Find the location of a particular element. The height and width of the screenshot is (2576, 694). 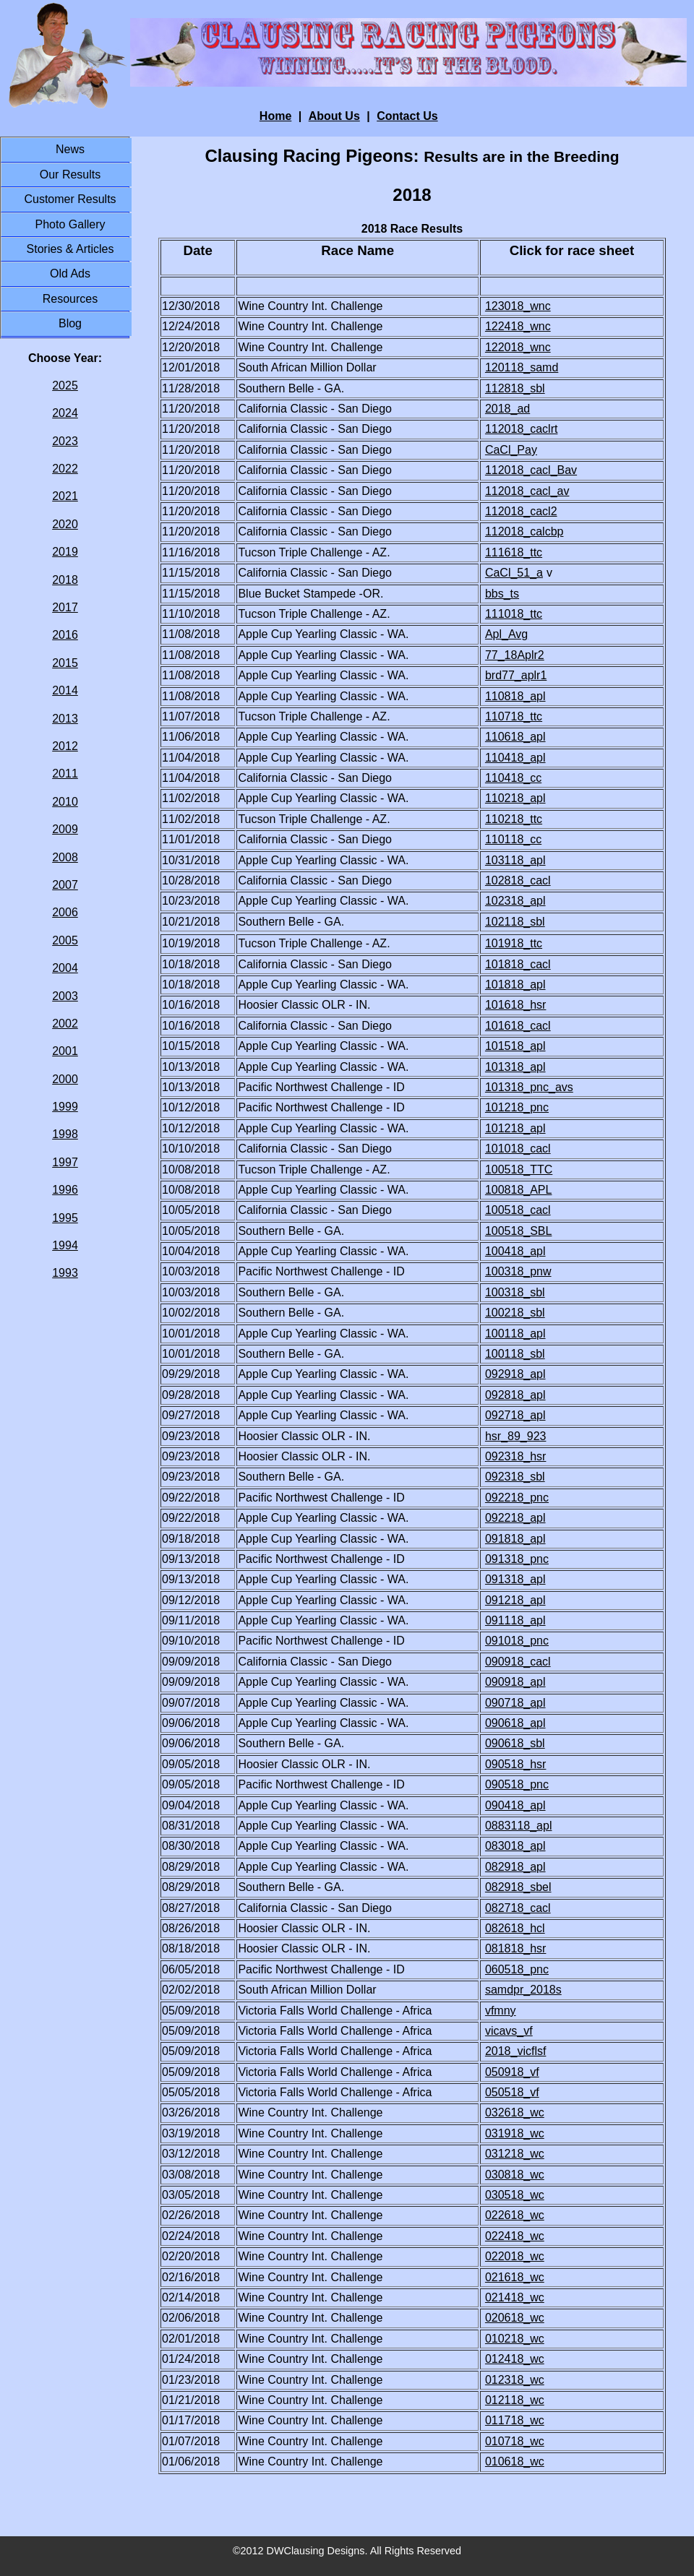

111018_ttc is located at coordinates (513, 614).